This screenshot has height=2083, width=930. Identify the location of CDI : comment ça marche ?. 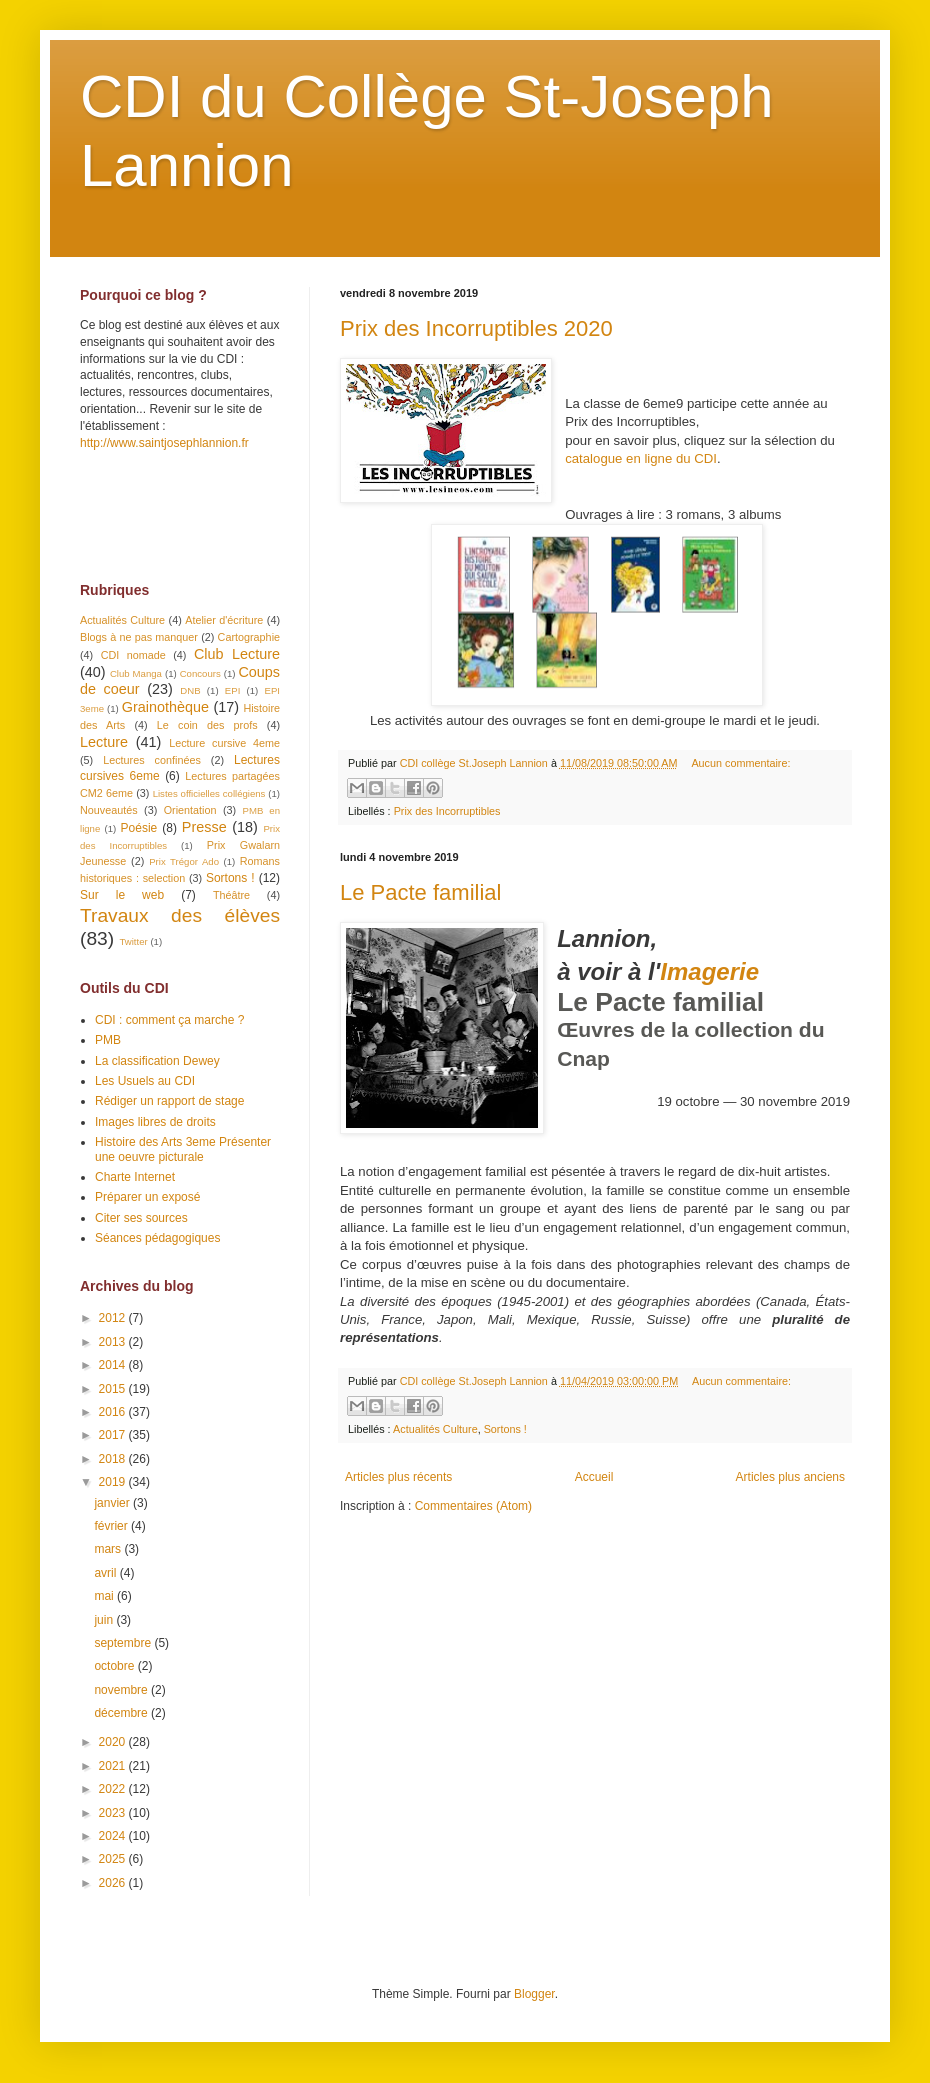
(169, 1020).